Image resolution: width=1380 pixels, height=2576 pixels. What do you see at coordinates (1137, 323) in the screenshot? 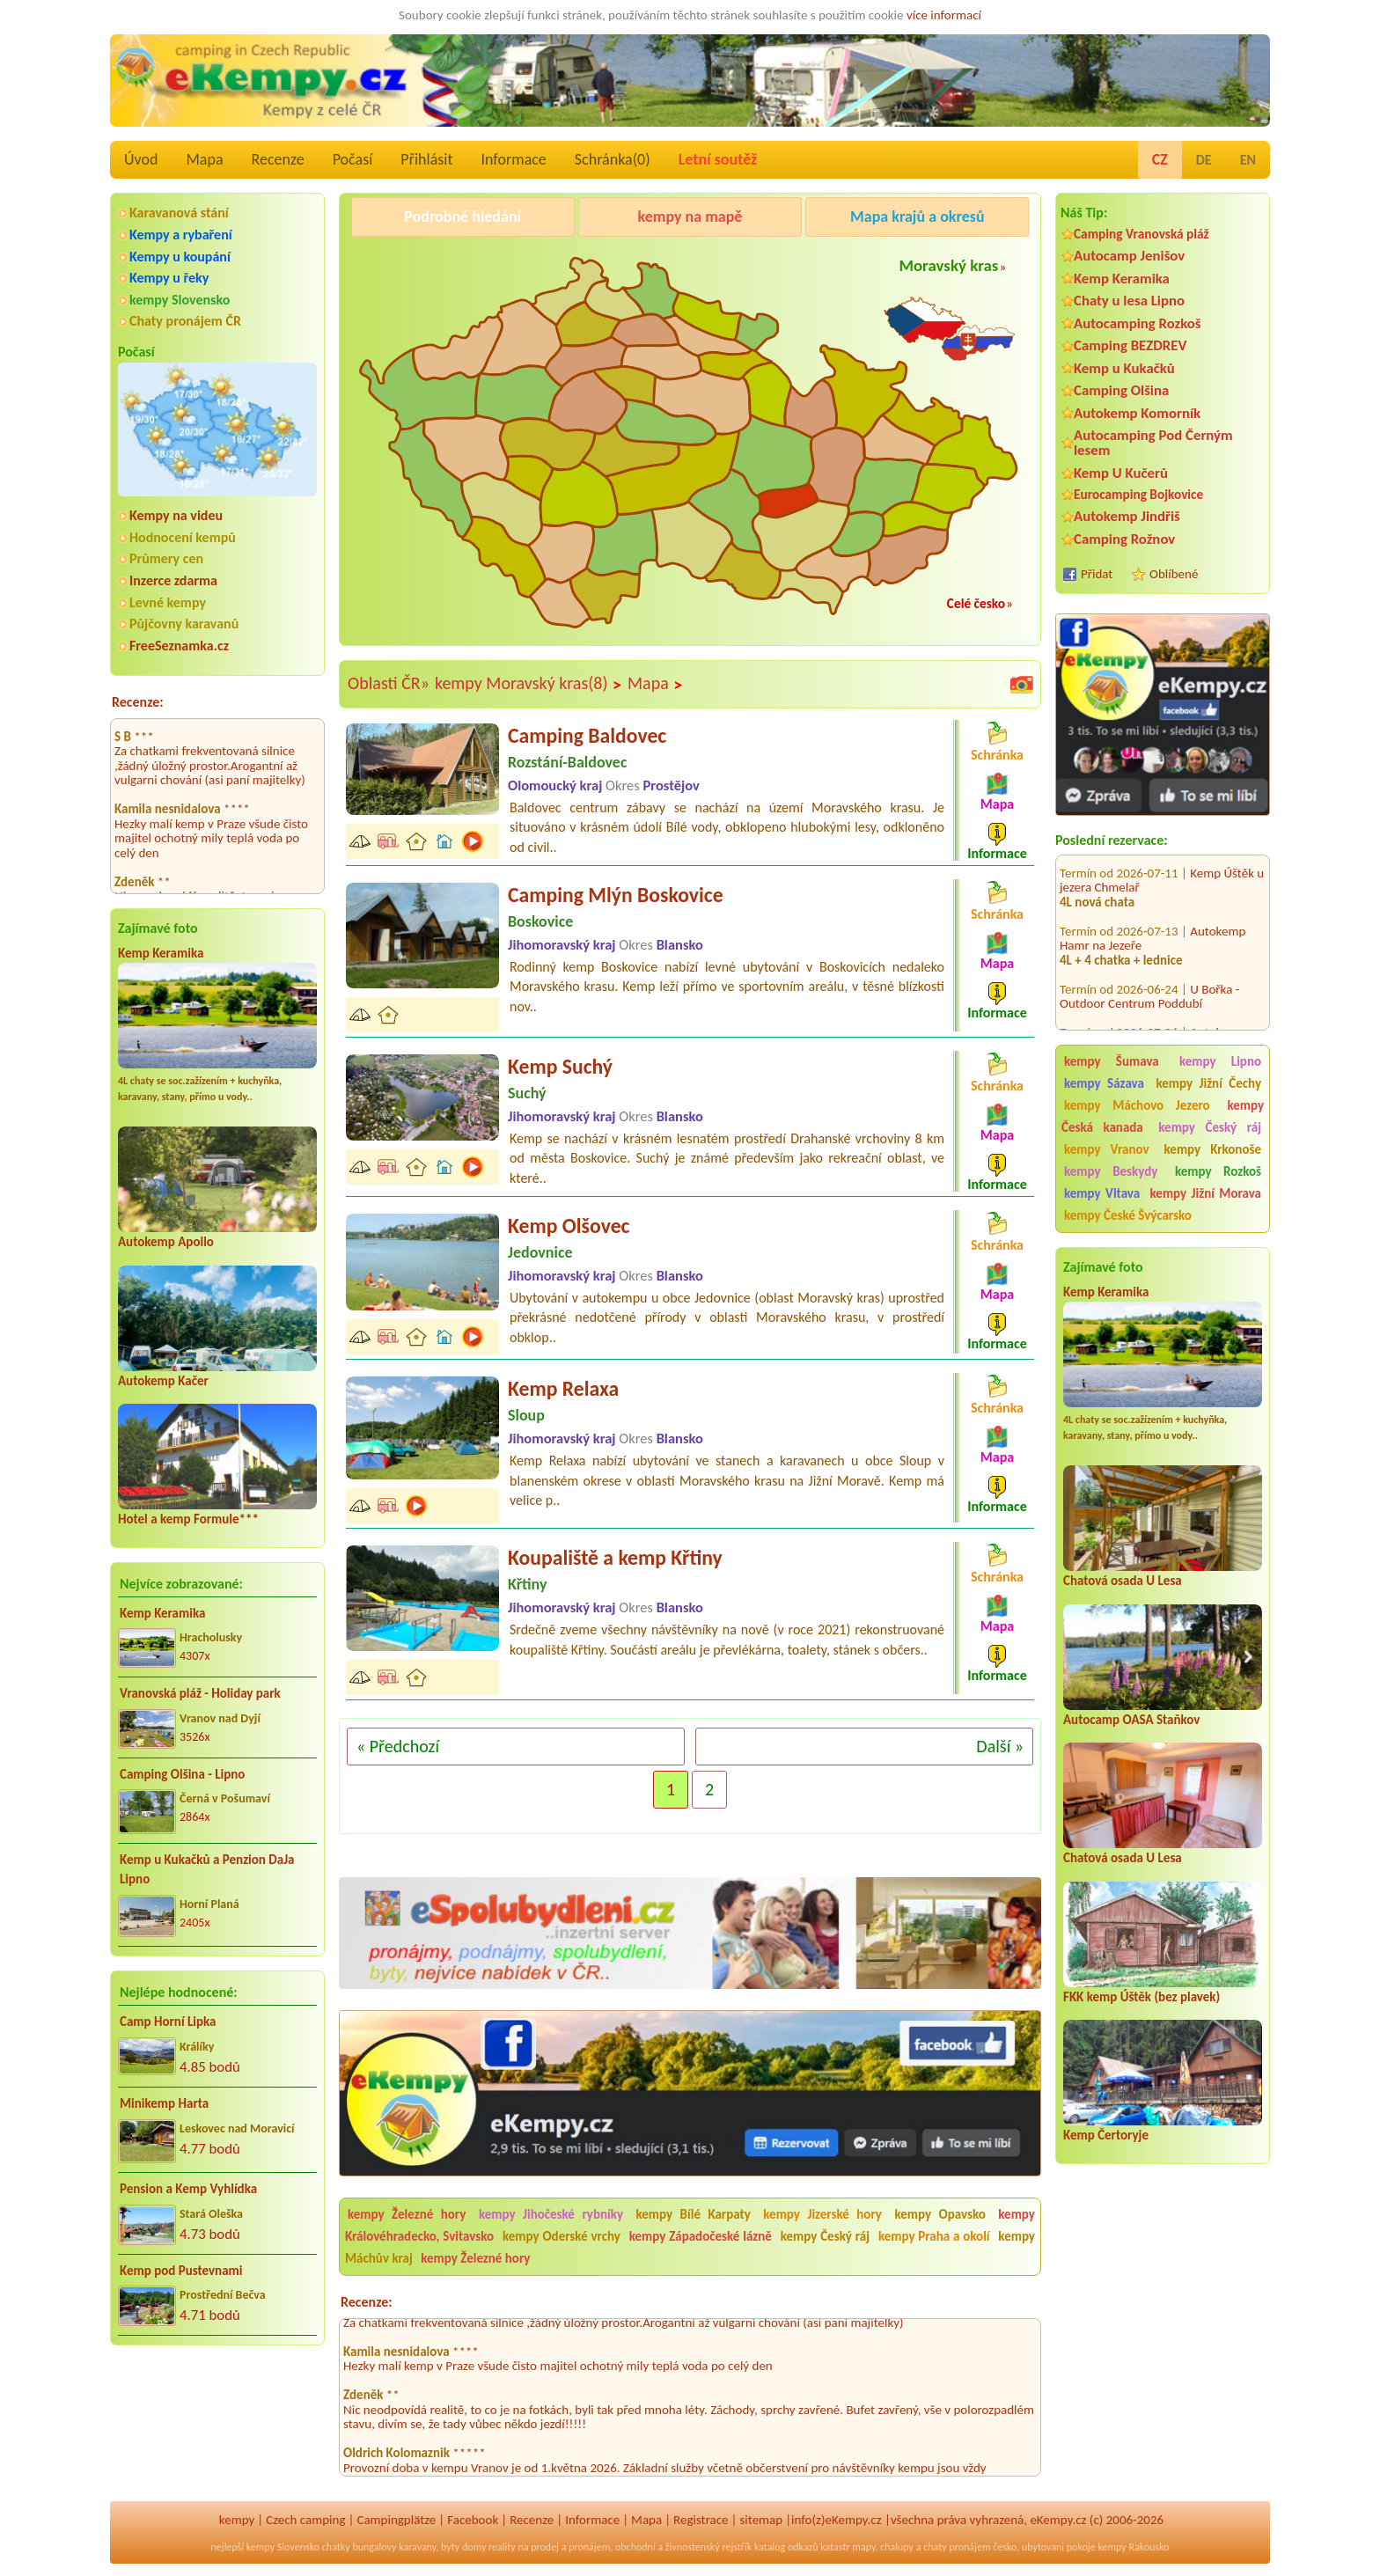
I see `Autocamping Rozkoš` at bounding box center [1137, 323].